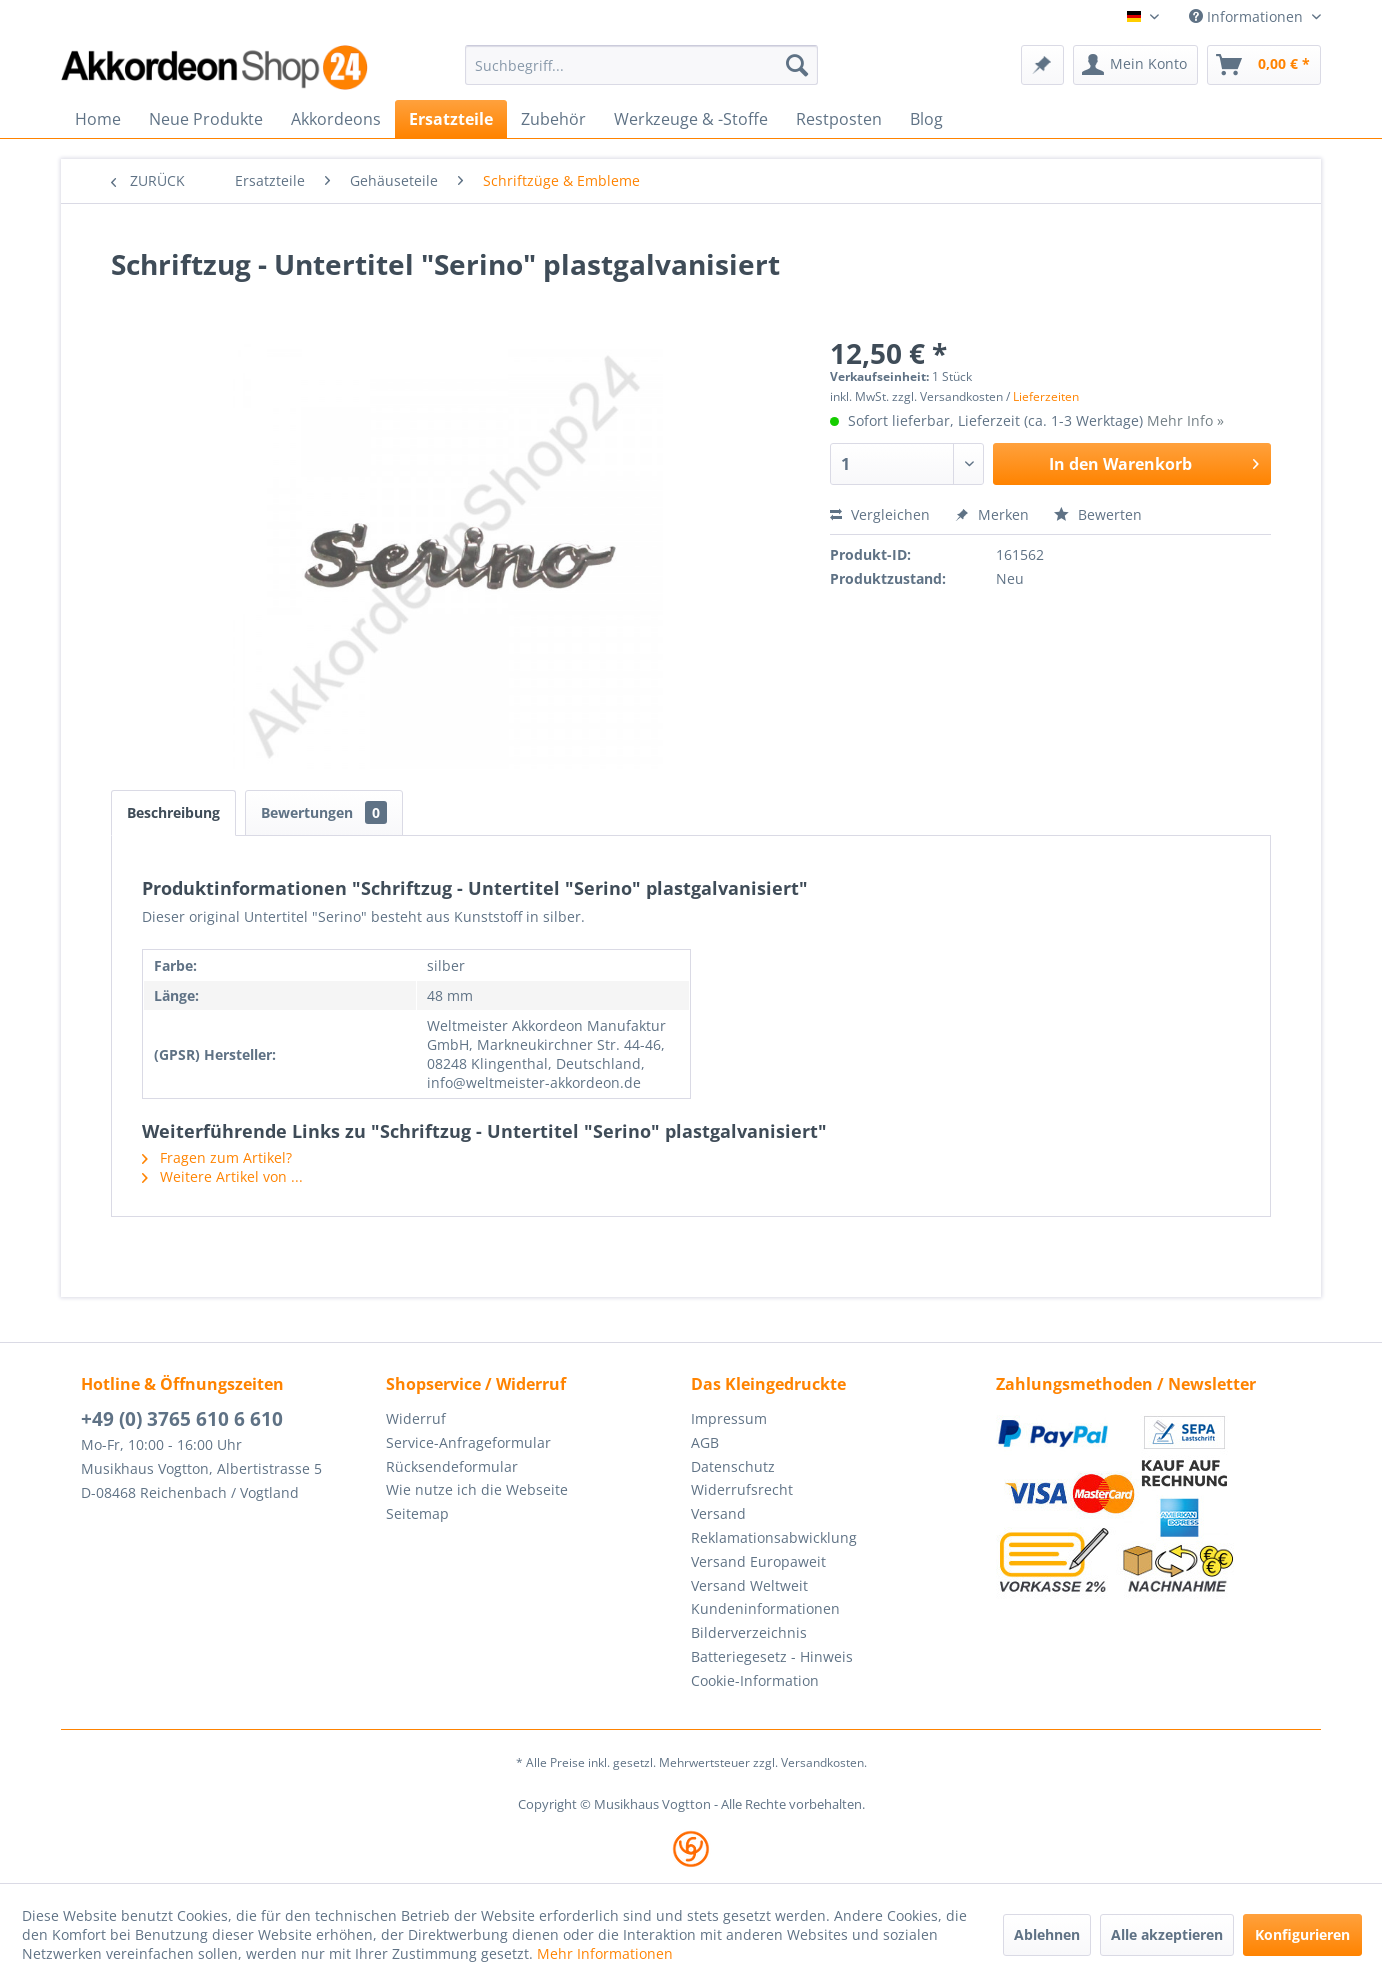 The width and height of the screenshot is (1382, 1985). Describe the element at coordinates (880, 514) in the screenshot. I see `Vergleichen` at that location.